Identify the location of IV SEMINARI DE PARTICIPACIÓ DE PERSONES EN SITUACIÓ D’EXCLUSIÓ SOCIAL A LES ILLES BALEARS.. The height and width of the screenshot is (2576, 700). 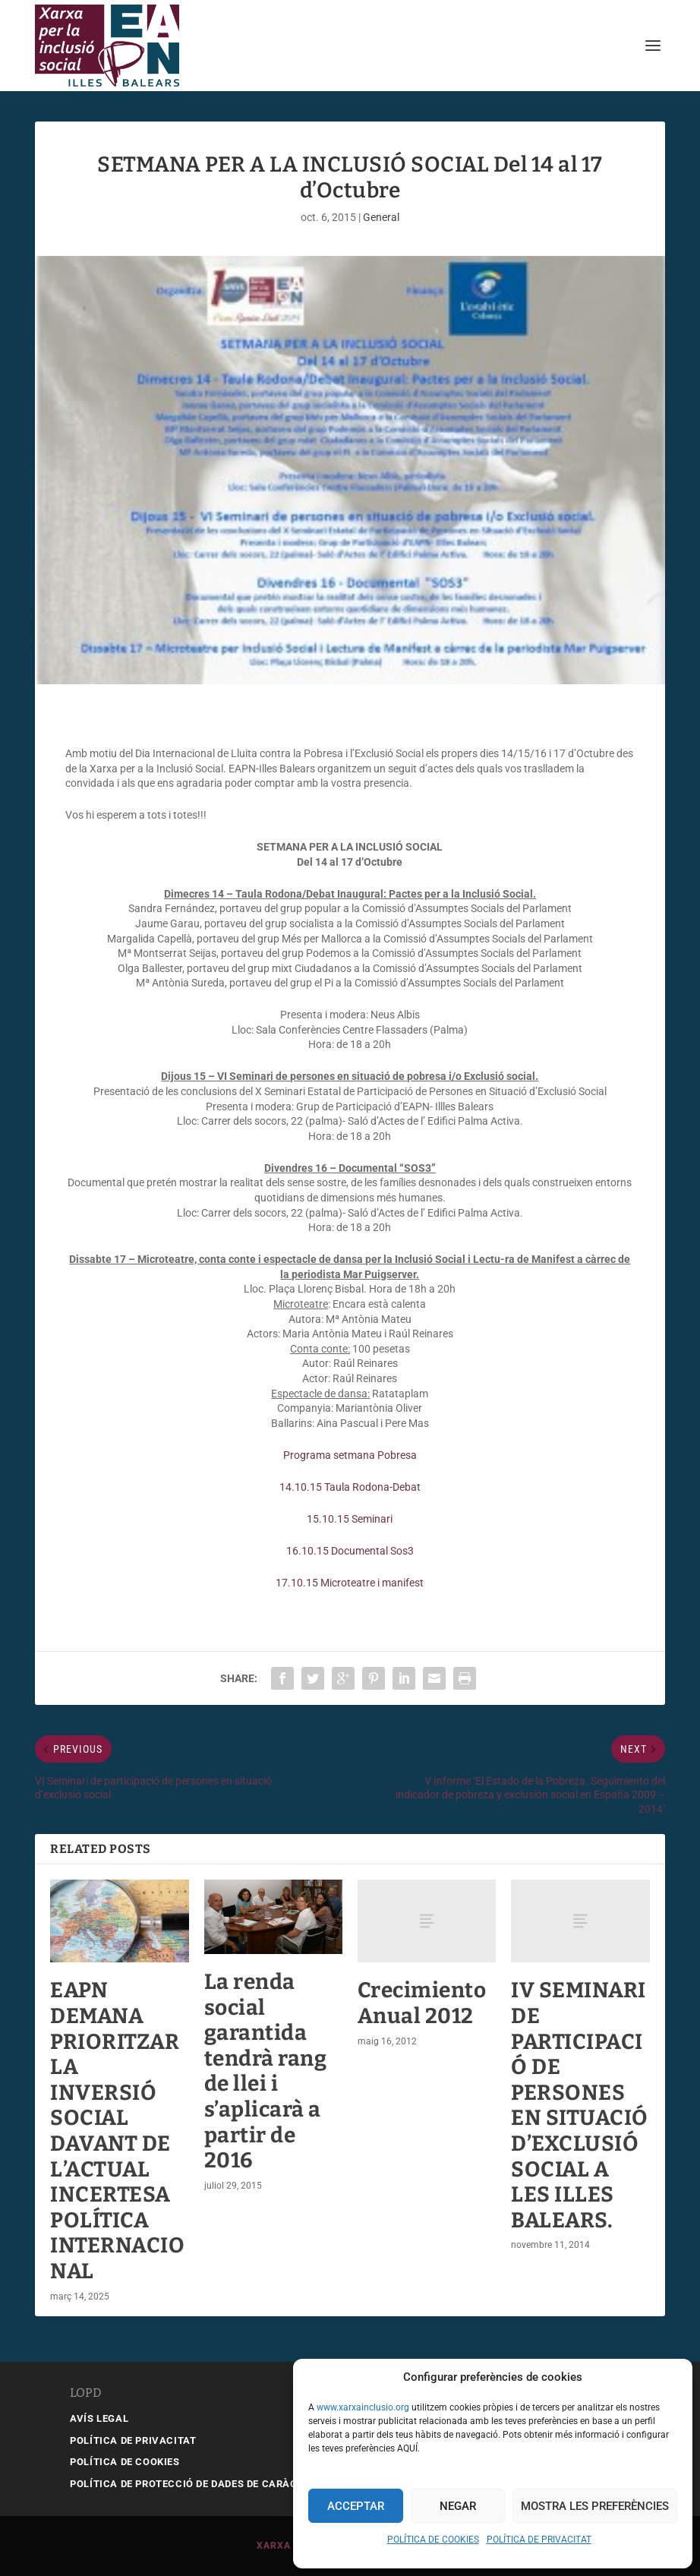
(579, 2105).